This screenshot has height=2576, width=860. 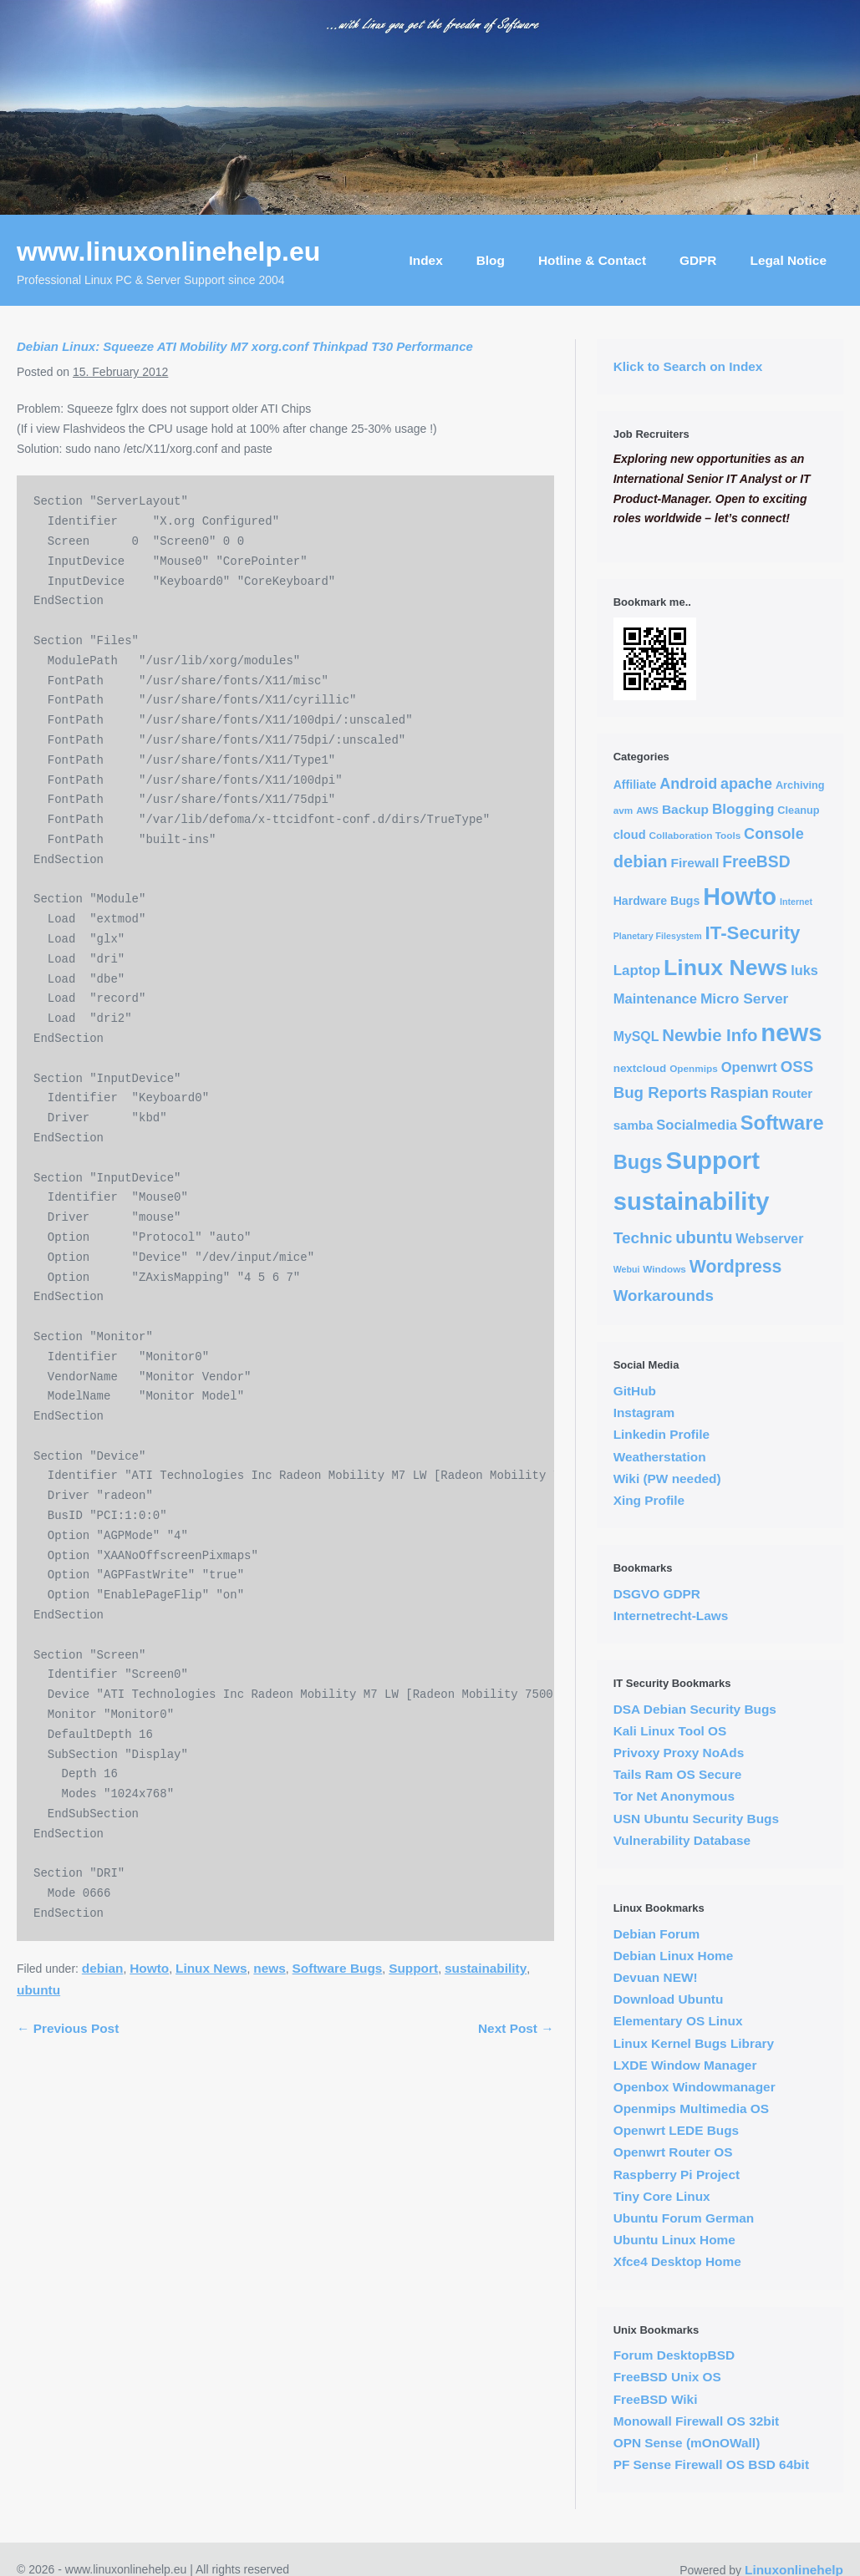 I want to click on Firewall [Firewall (9 items)], so click(x=694, y=863).